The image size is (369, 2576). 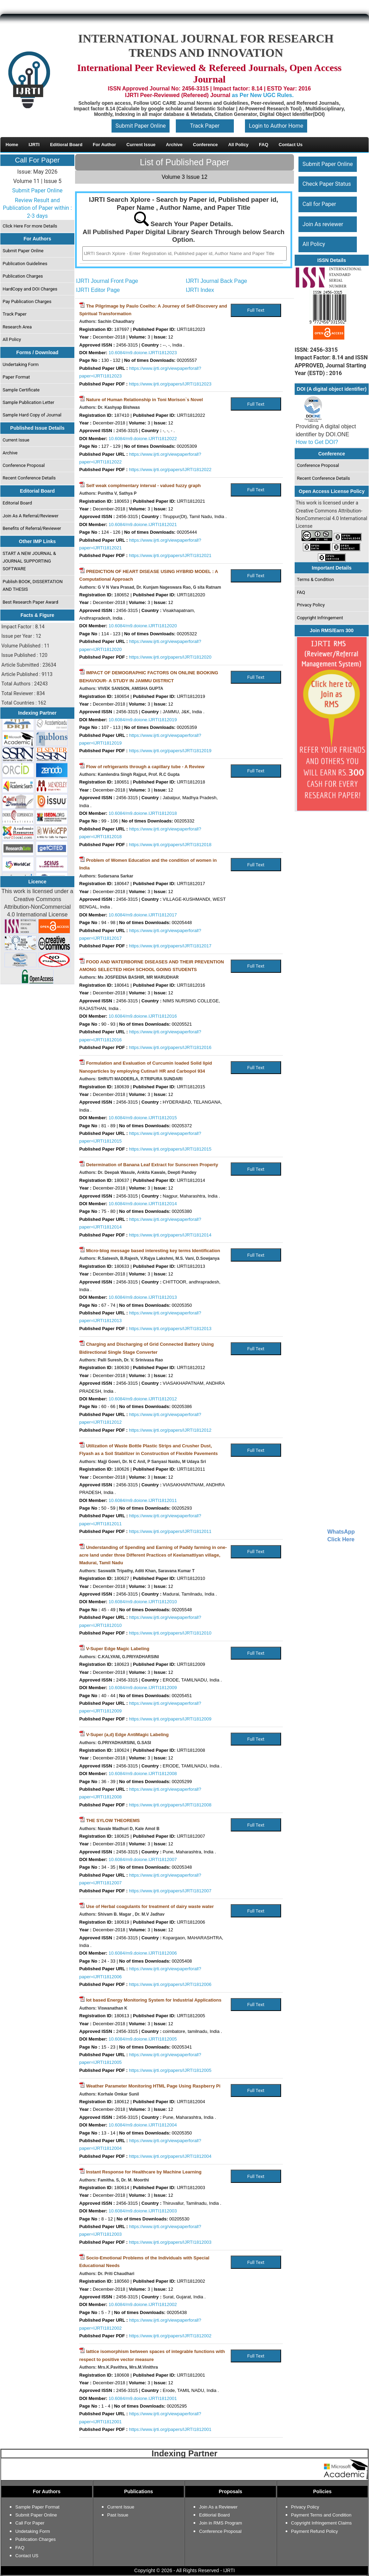 I want to click on as Per New UGC Rules., so click(x=263, y=95).